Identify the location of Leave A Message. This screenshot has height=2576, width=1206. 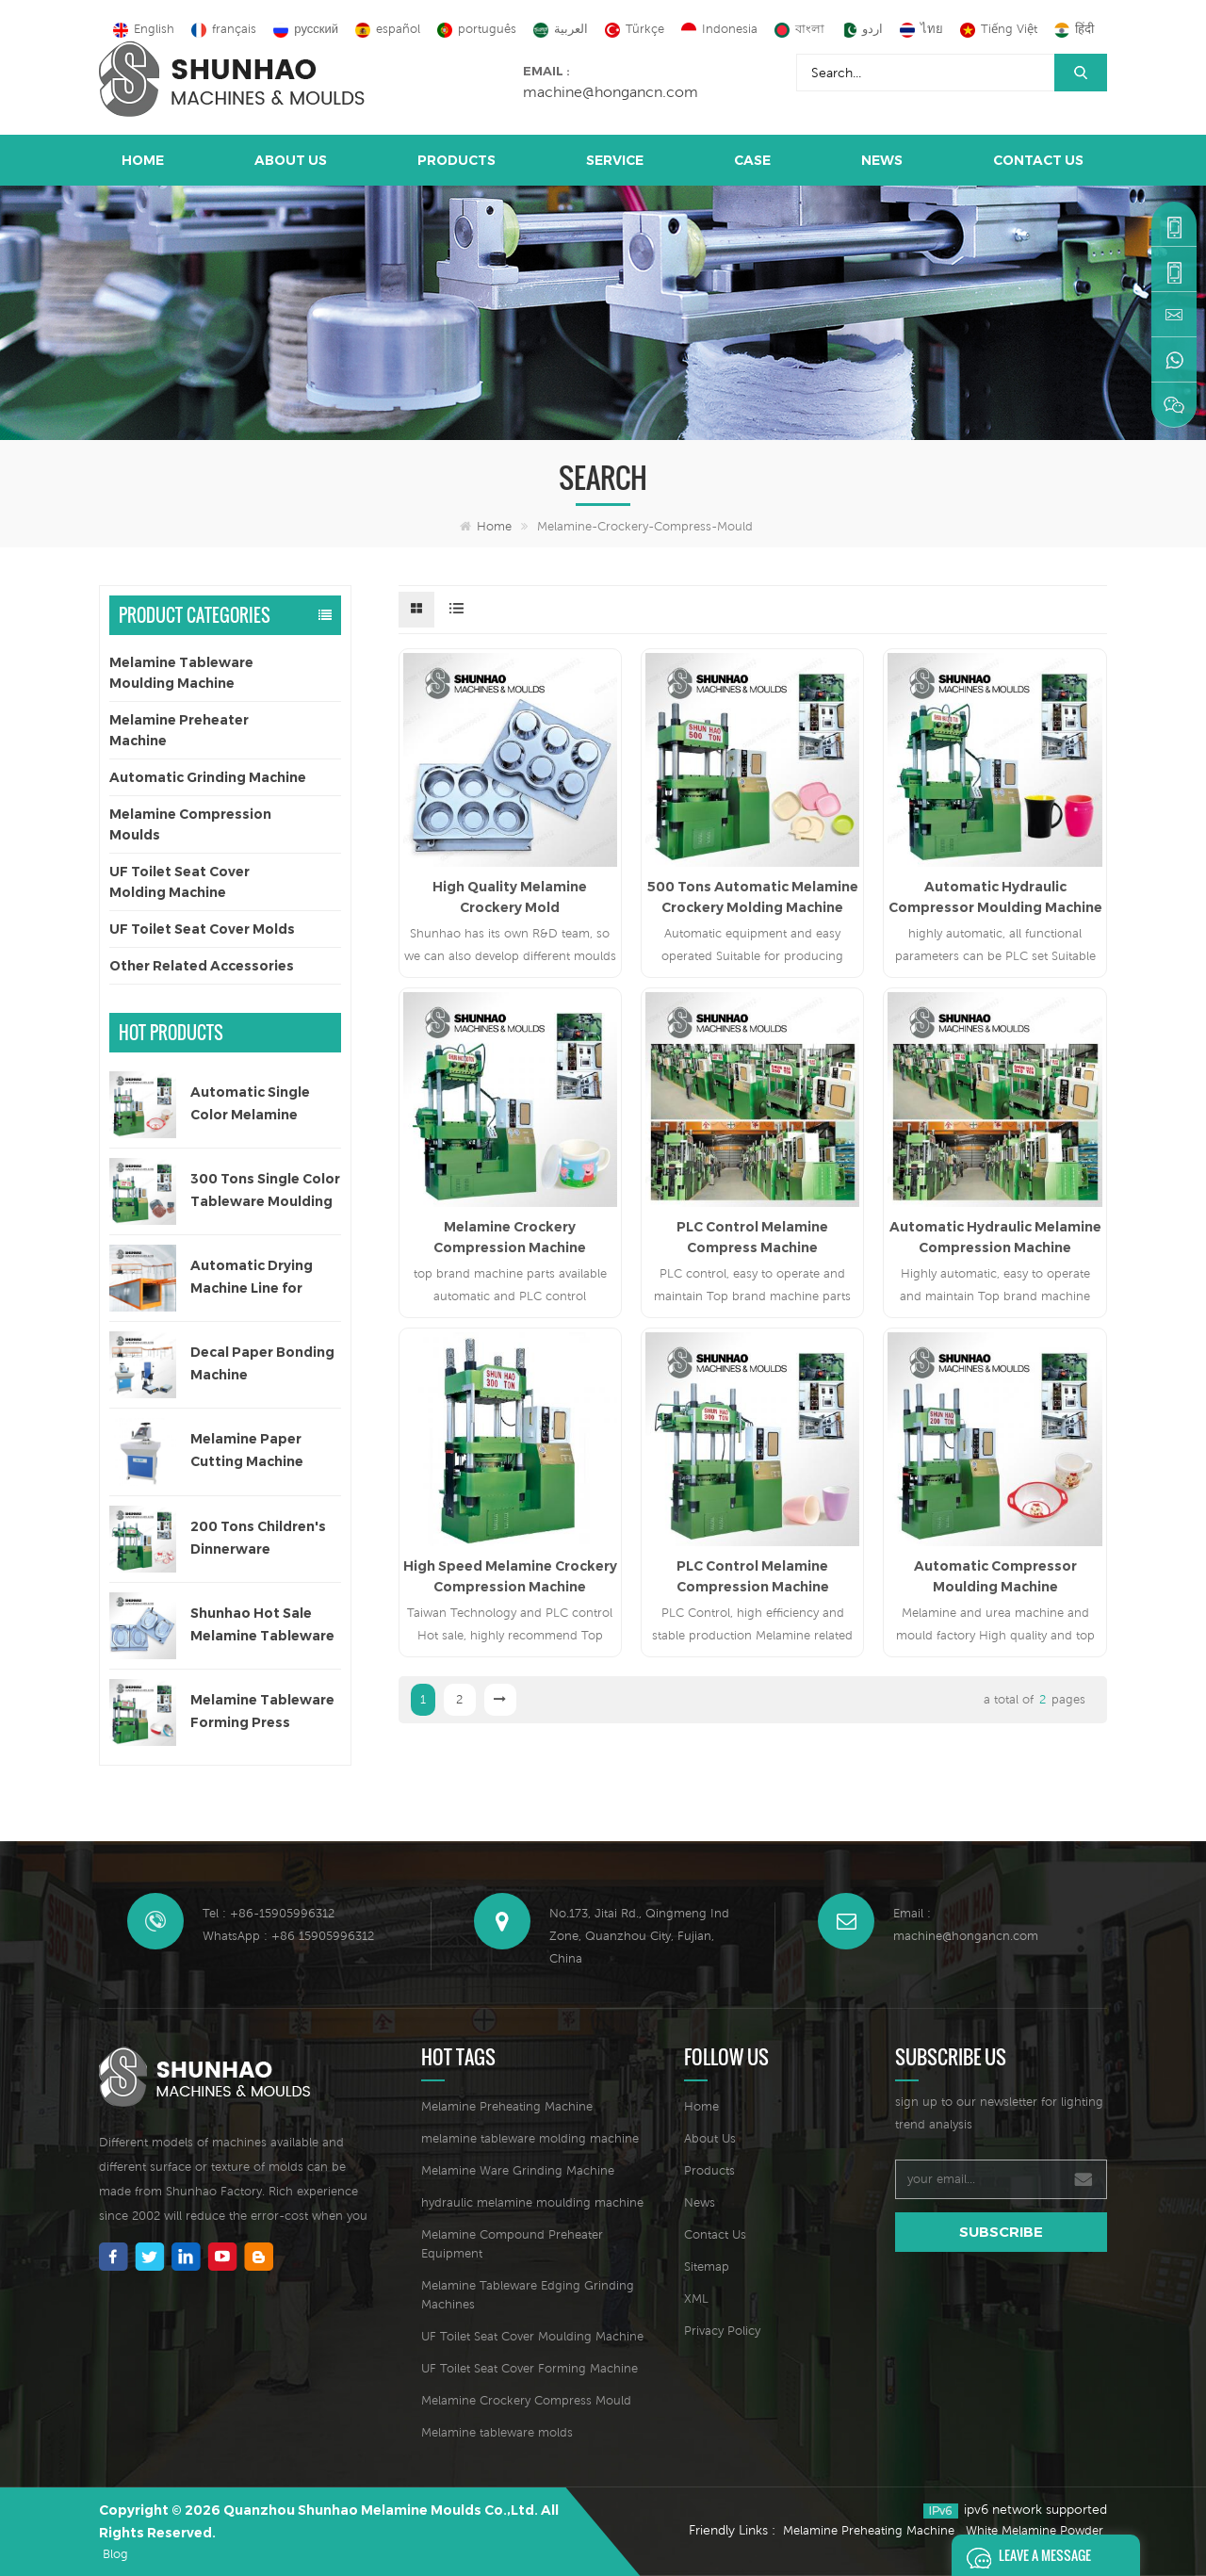
(1023, 2555).